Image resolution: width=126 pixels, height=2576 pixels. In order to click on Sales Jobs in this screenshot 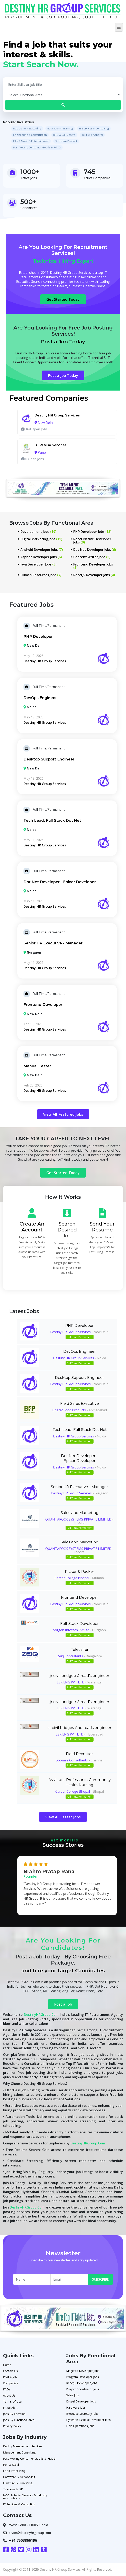, I will do `click(73, 2395)`.